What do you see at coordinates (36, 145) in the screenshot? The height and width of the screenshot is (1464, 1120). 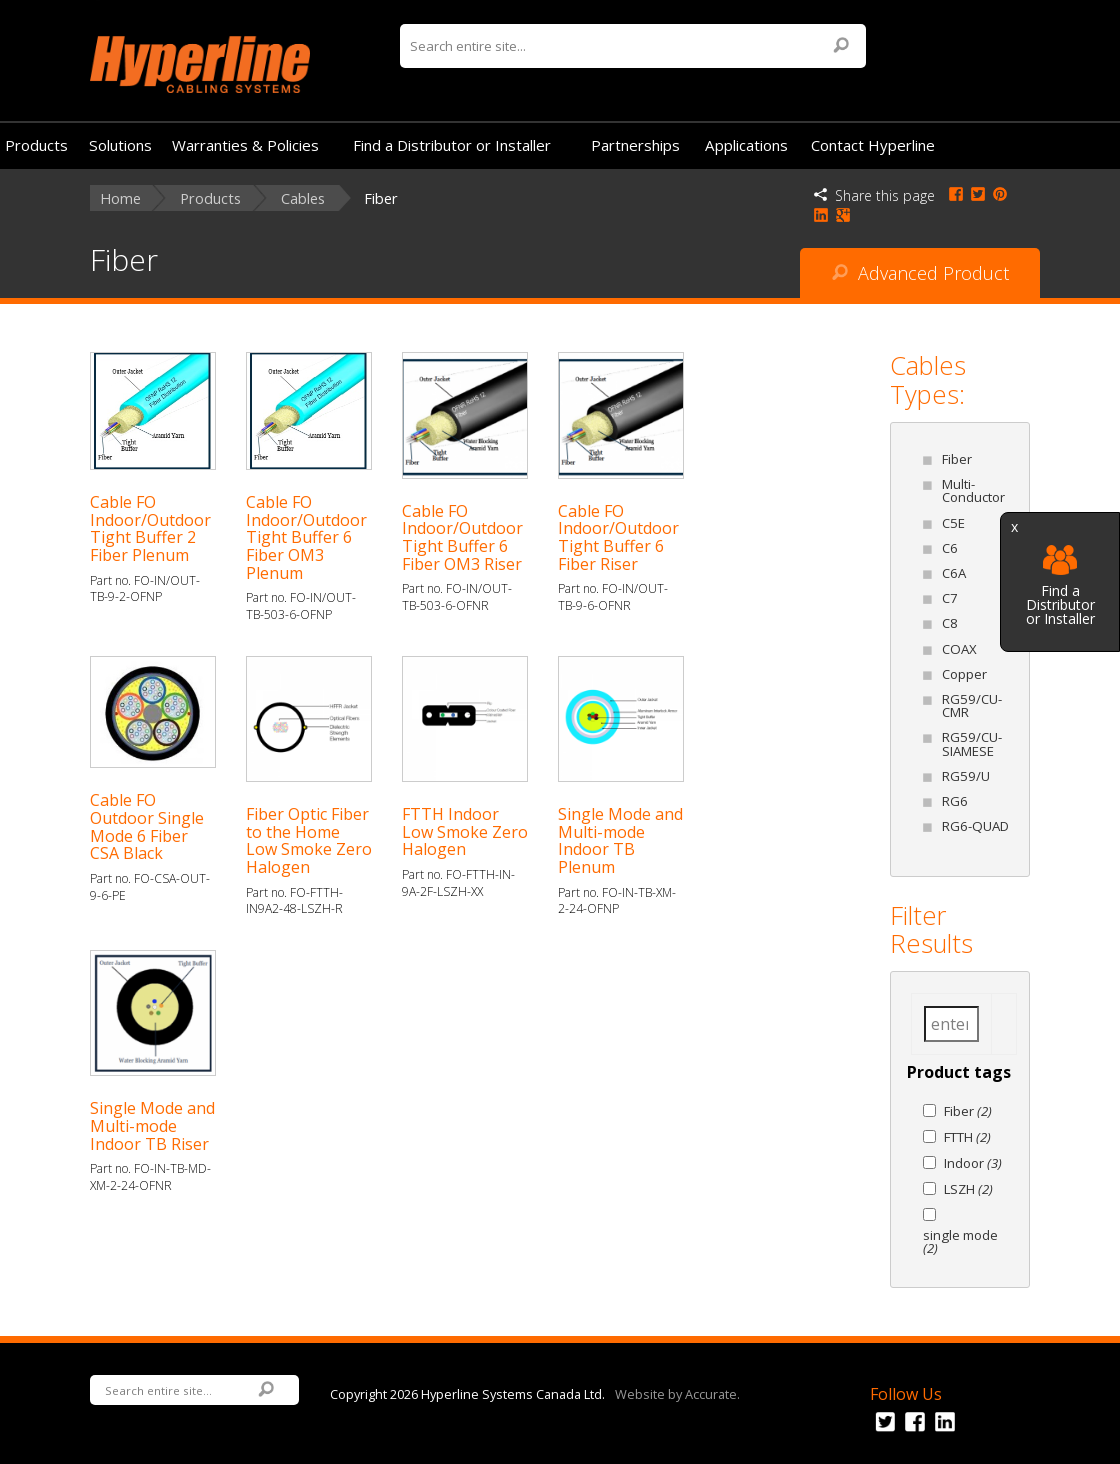 I see `Products` at bounding box center [36, 145].